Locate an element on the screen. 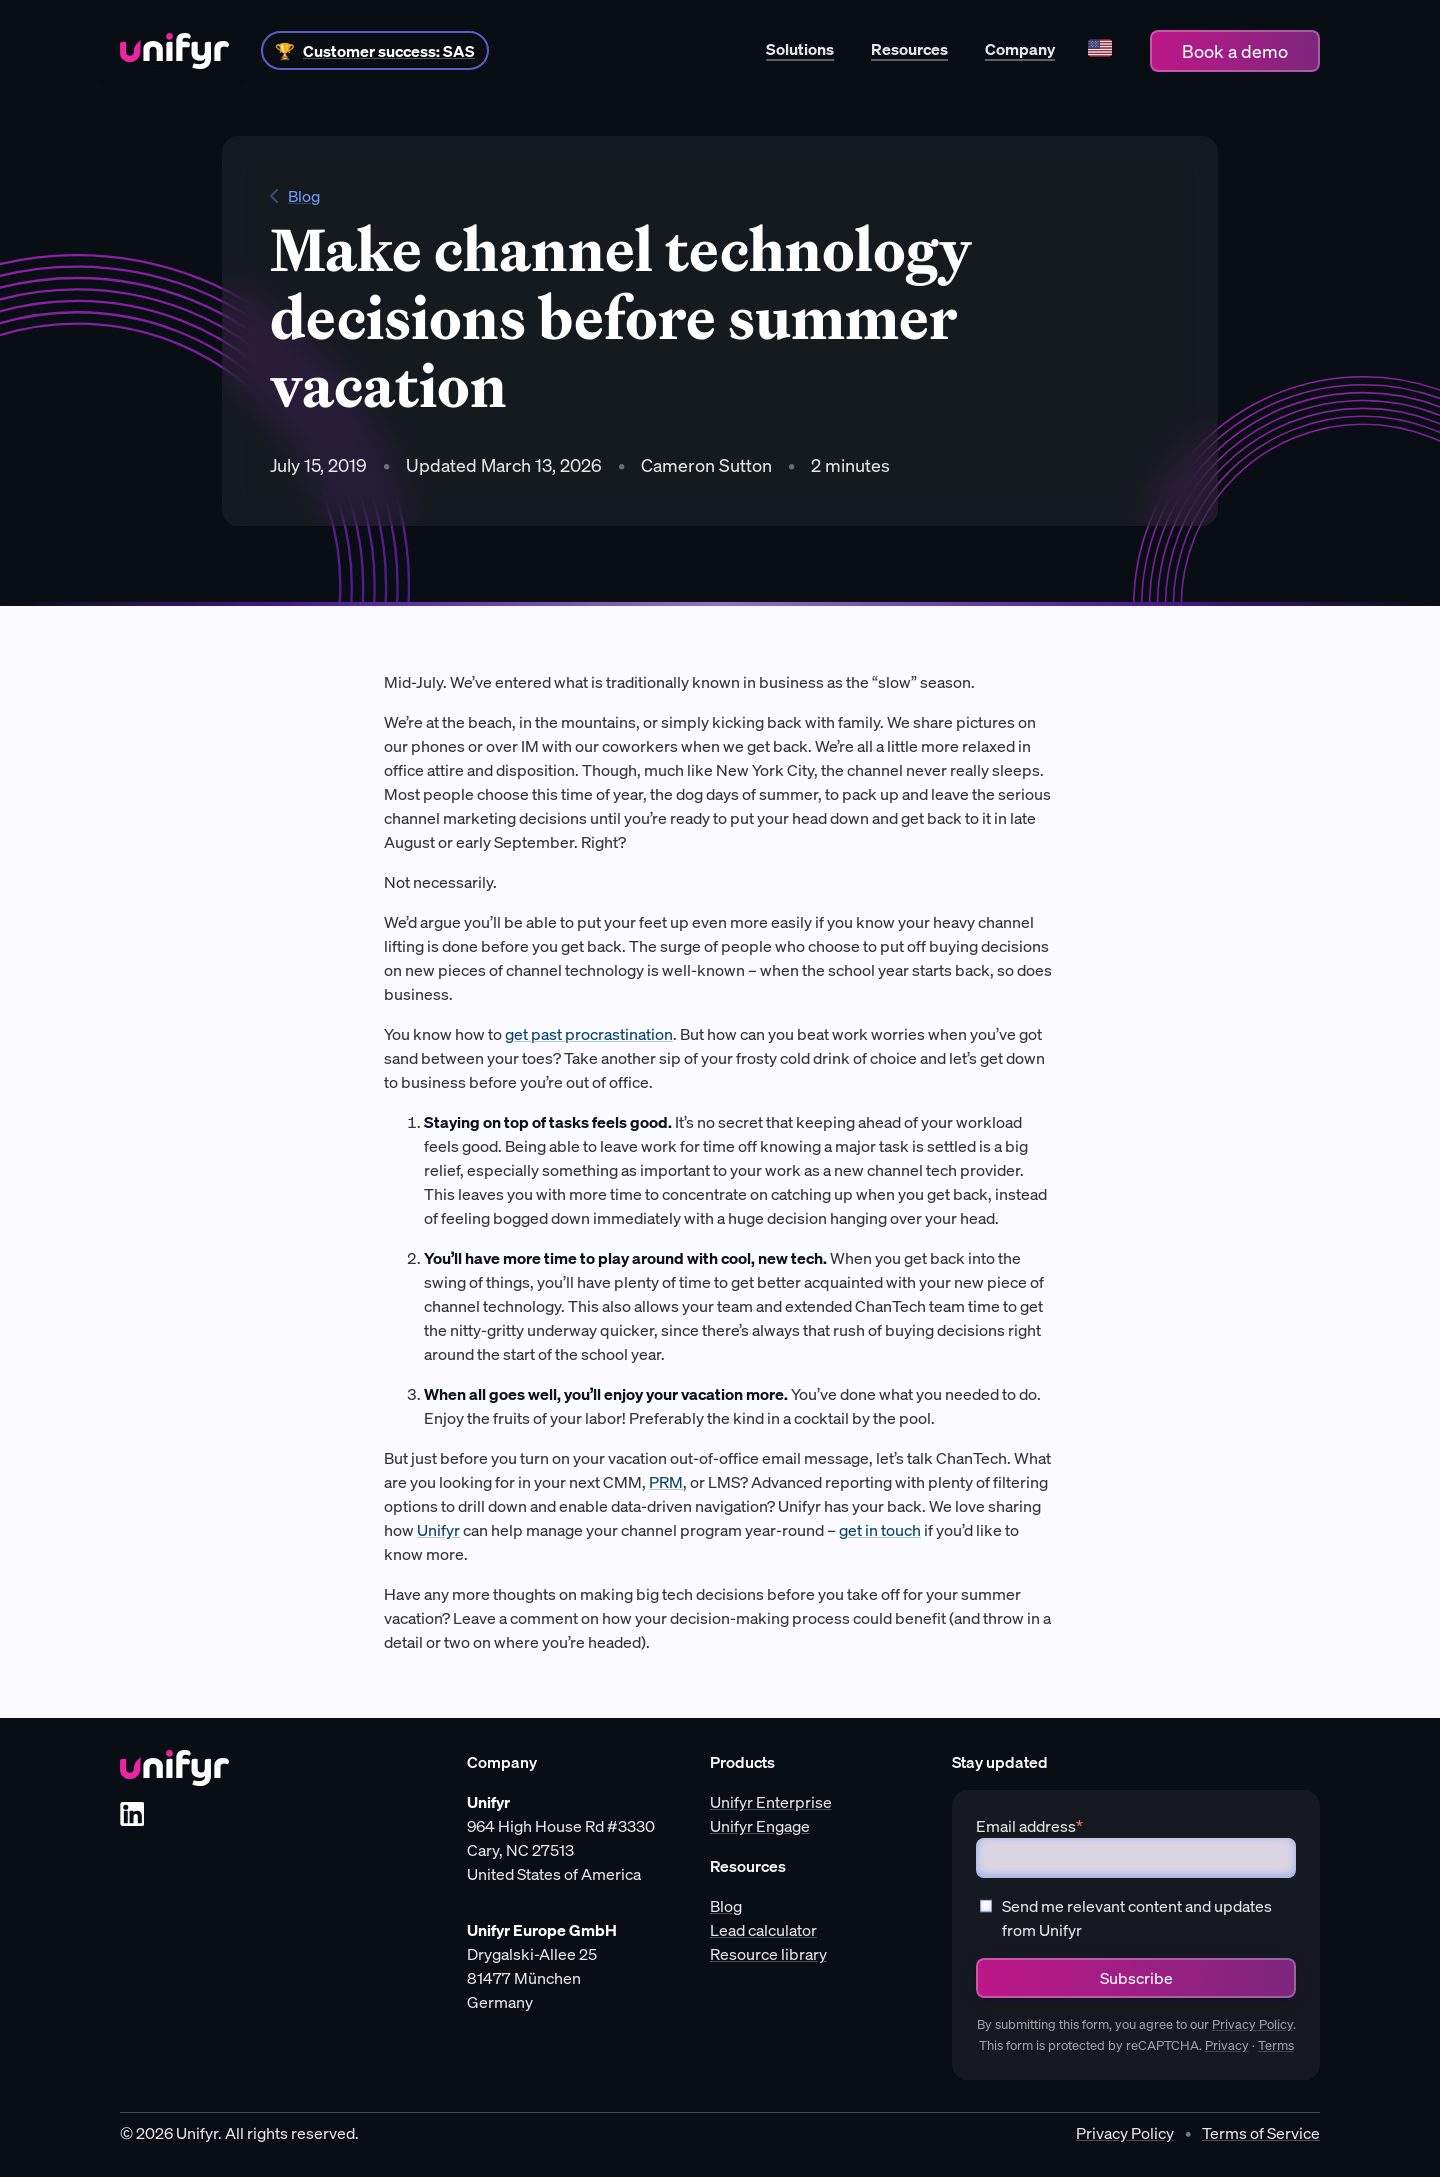 This screenshot has height=2177, width=1440. Lead calculator is located at coordinates (763, 1930).